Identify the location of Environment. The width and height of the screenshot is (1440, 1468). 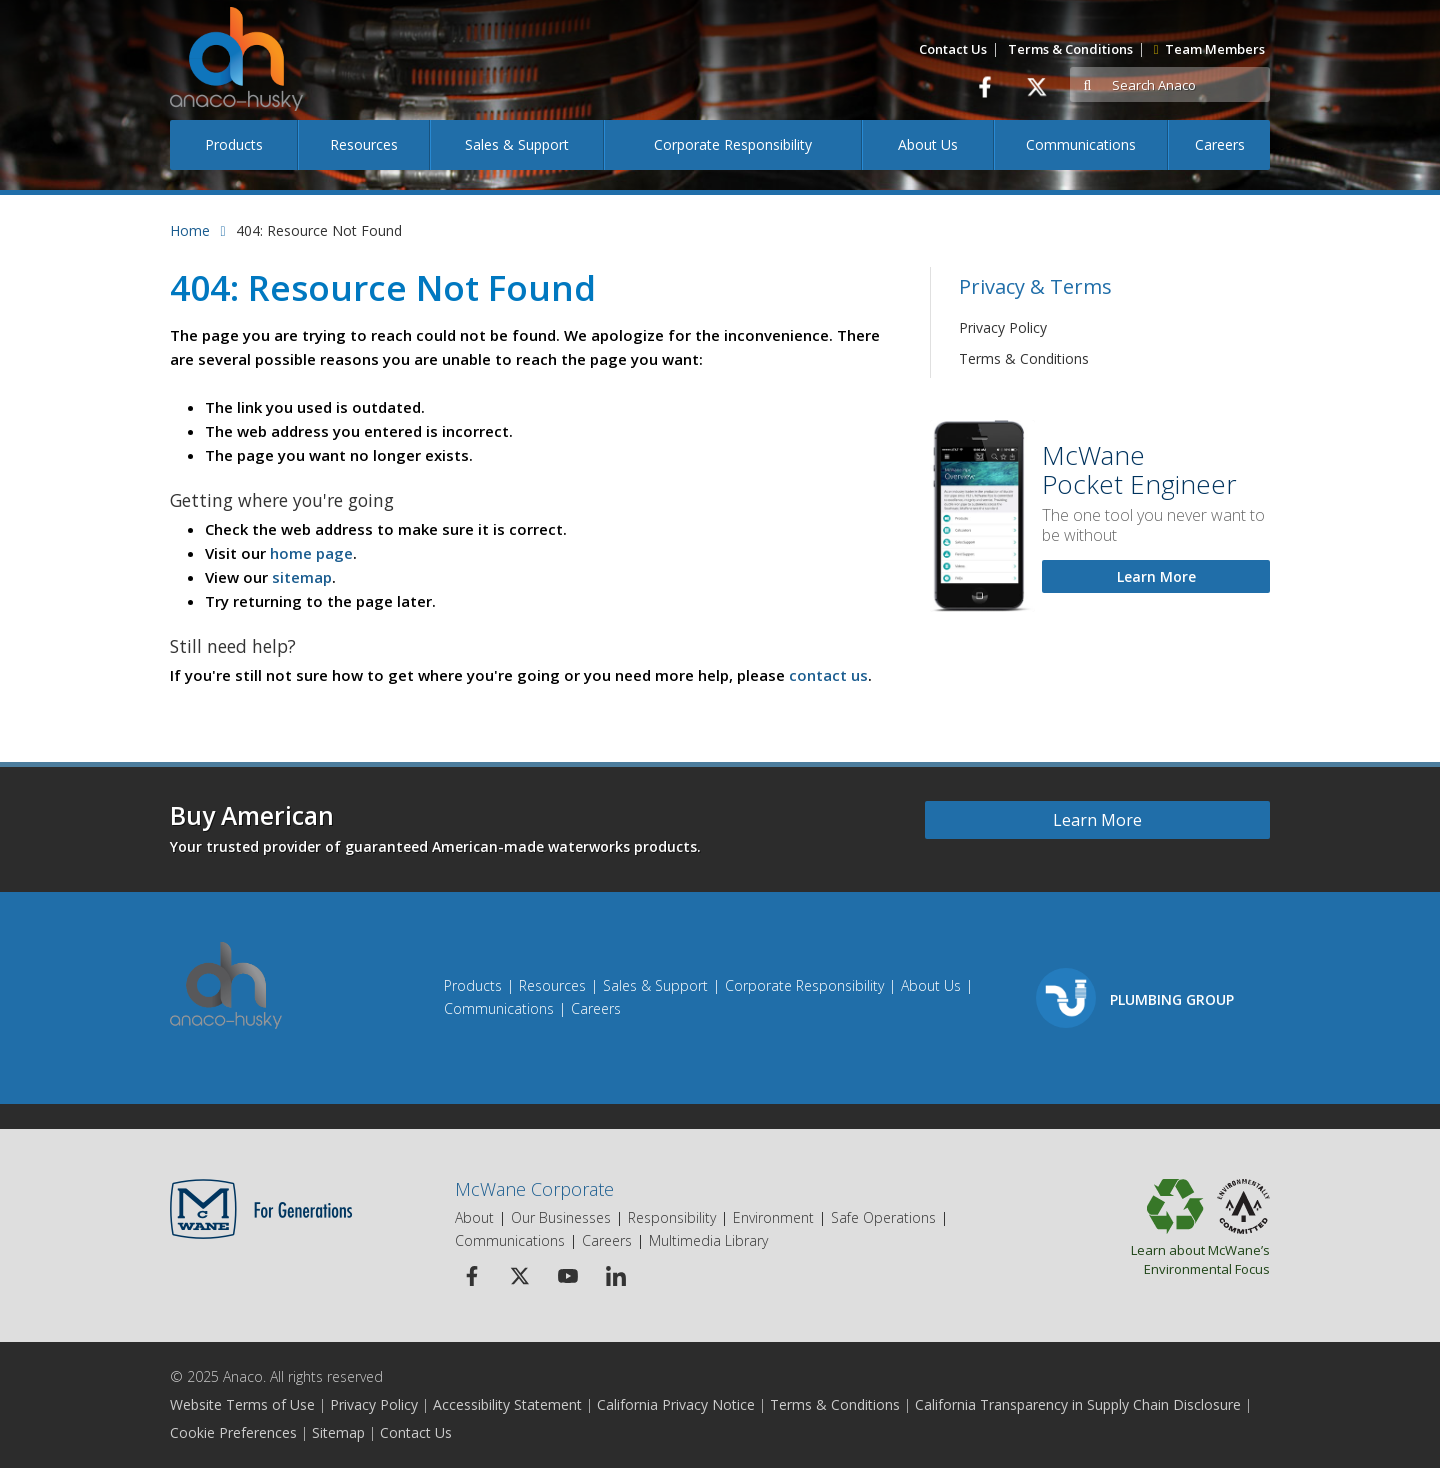
(773, 1217).